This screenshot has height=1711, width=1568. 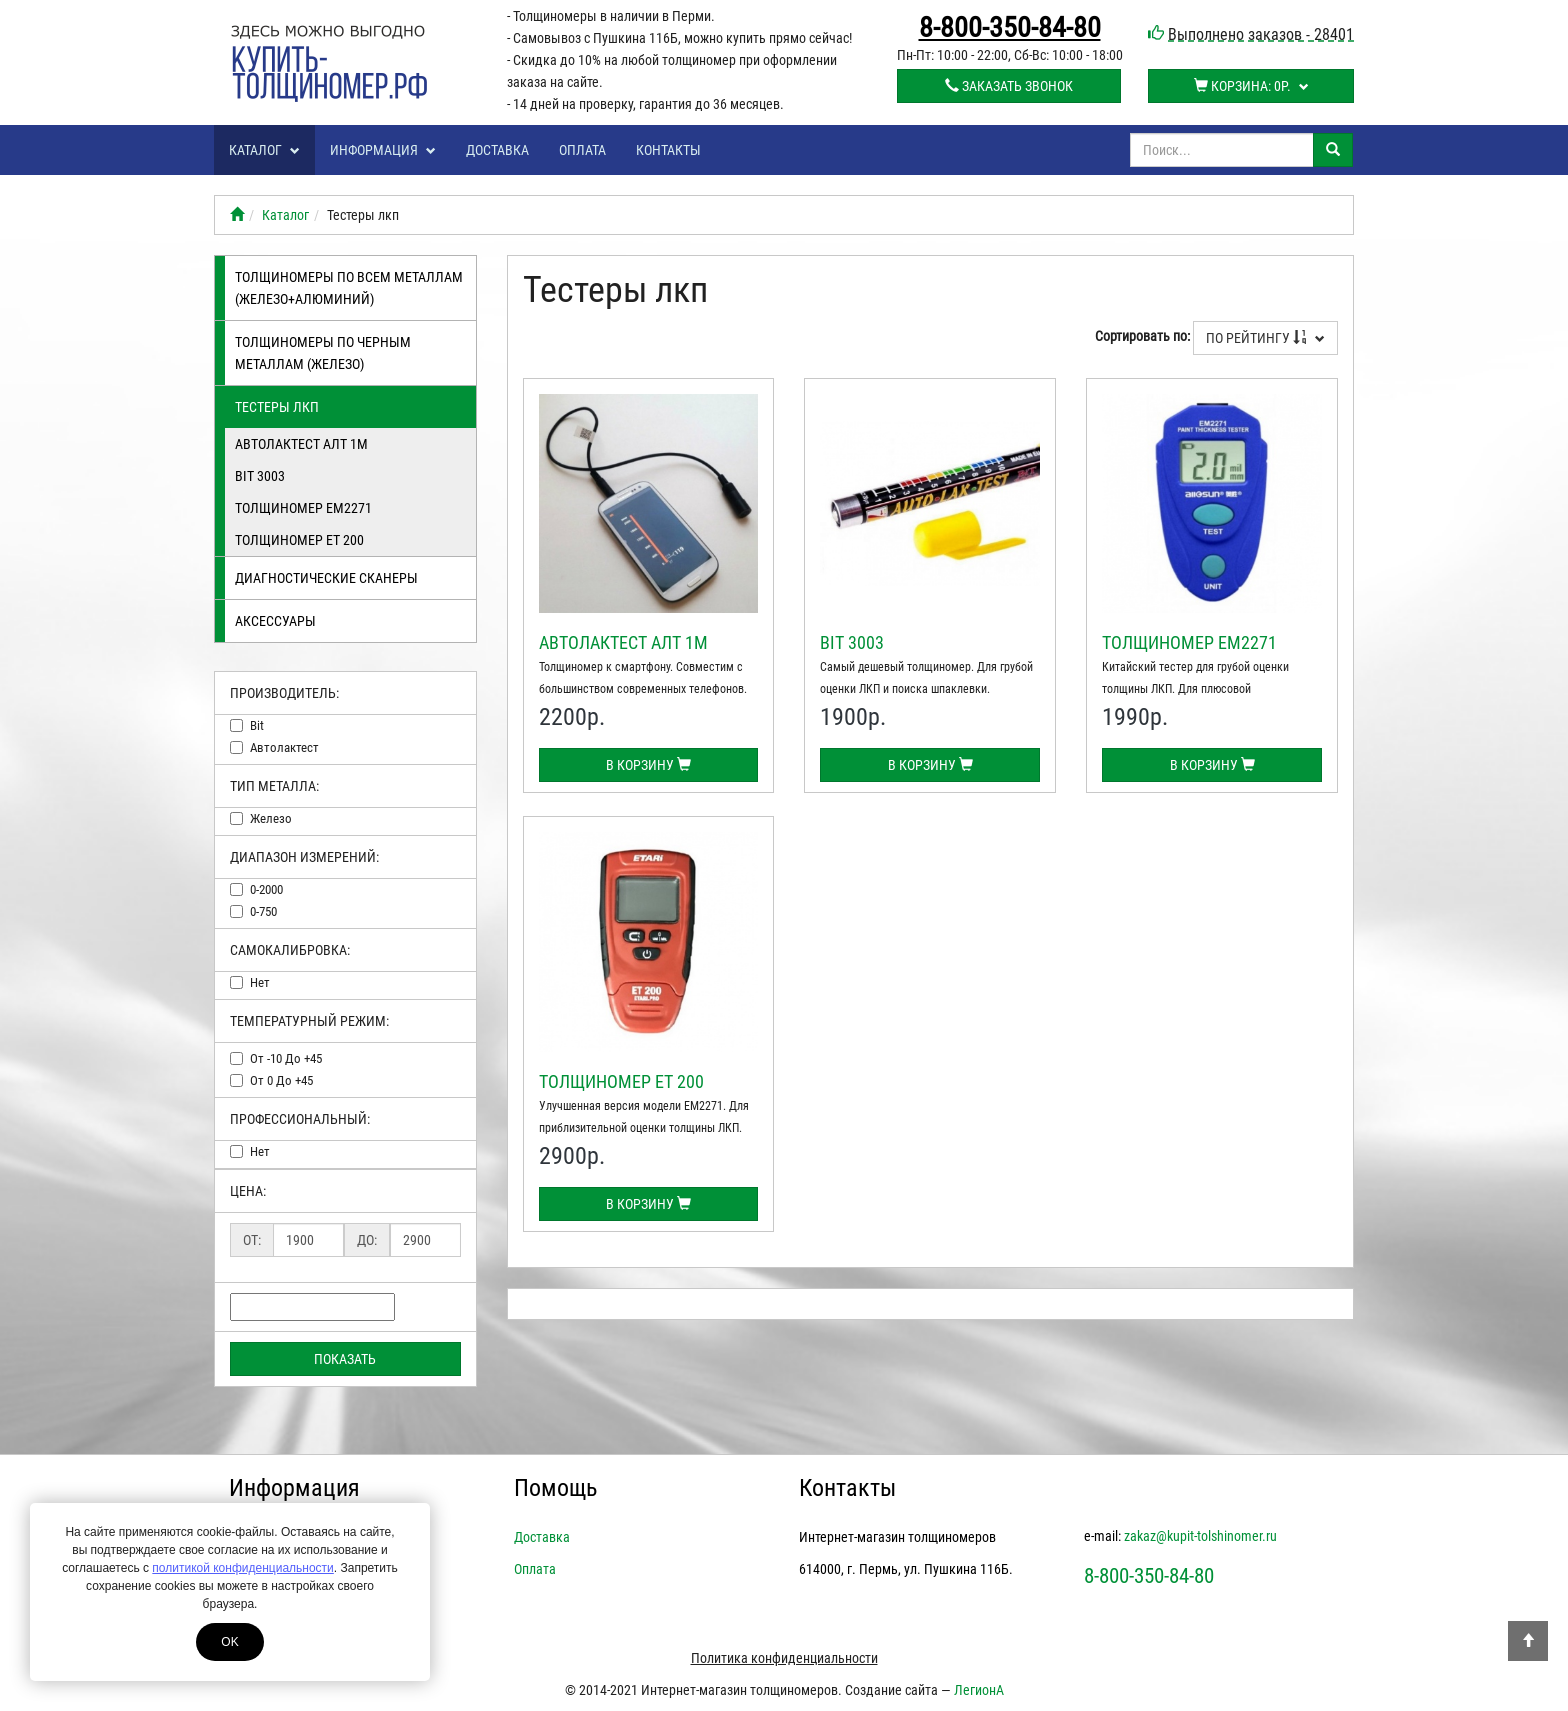 What do you see at coordinates (264, 150) in the screenshot?
I see `Каталог` at bounding box center [264, 150].